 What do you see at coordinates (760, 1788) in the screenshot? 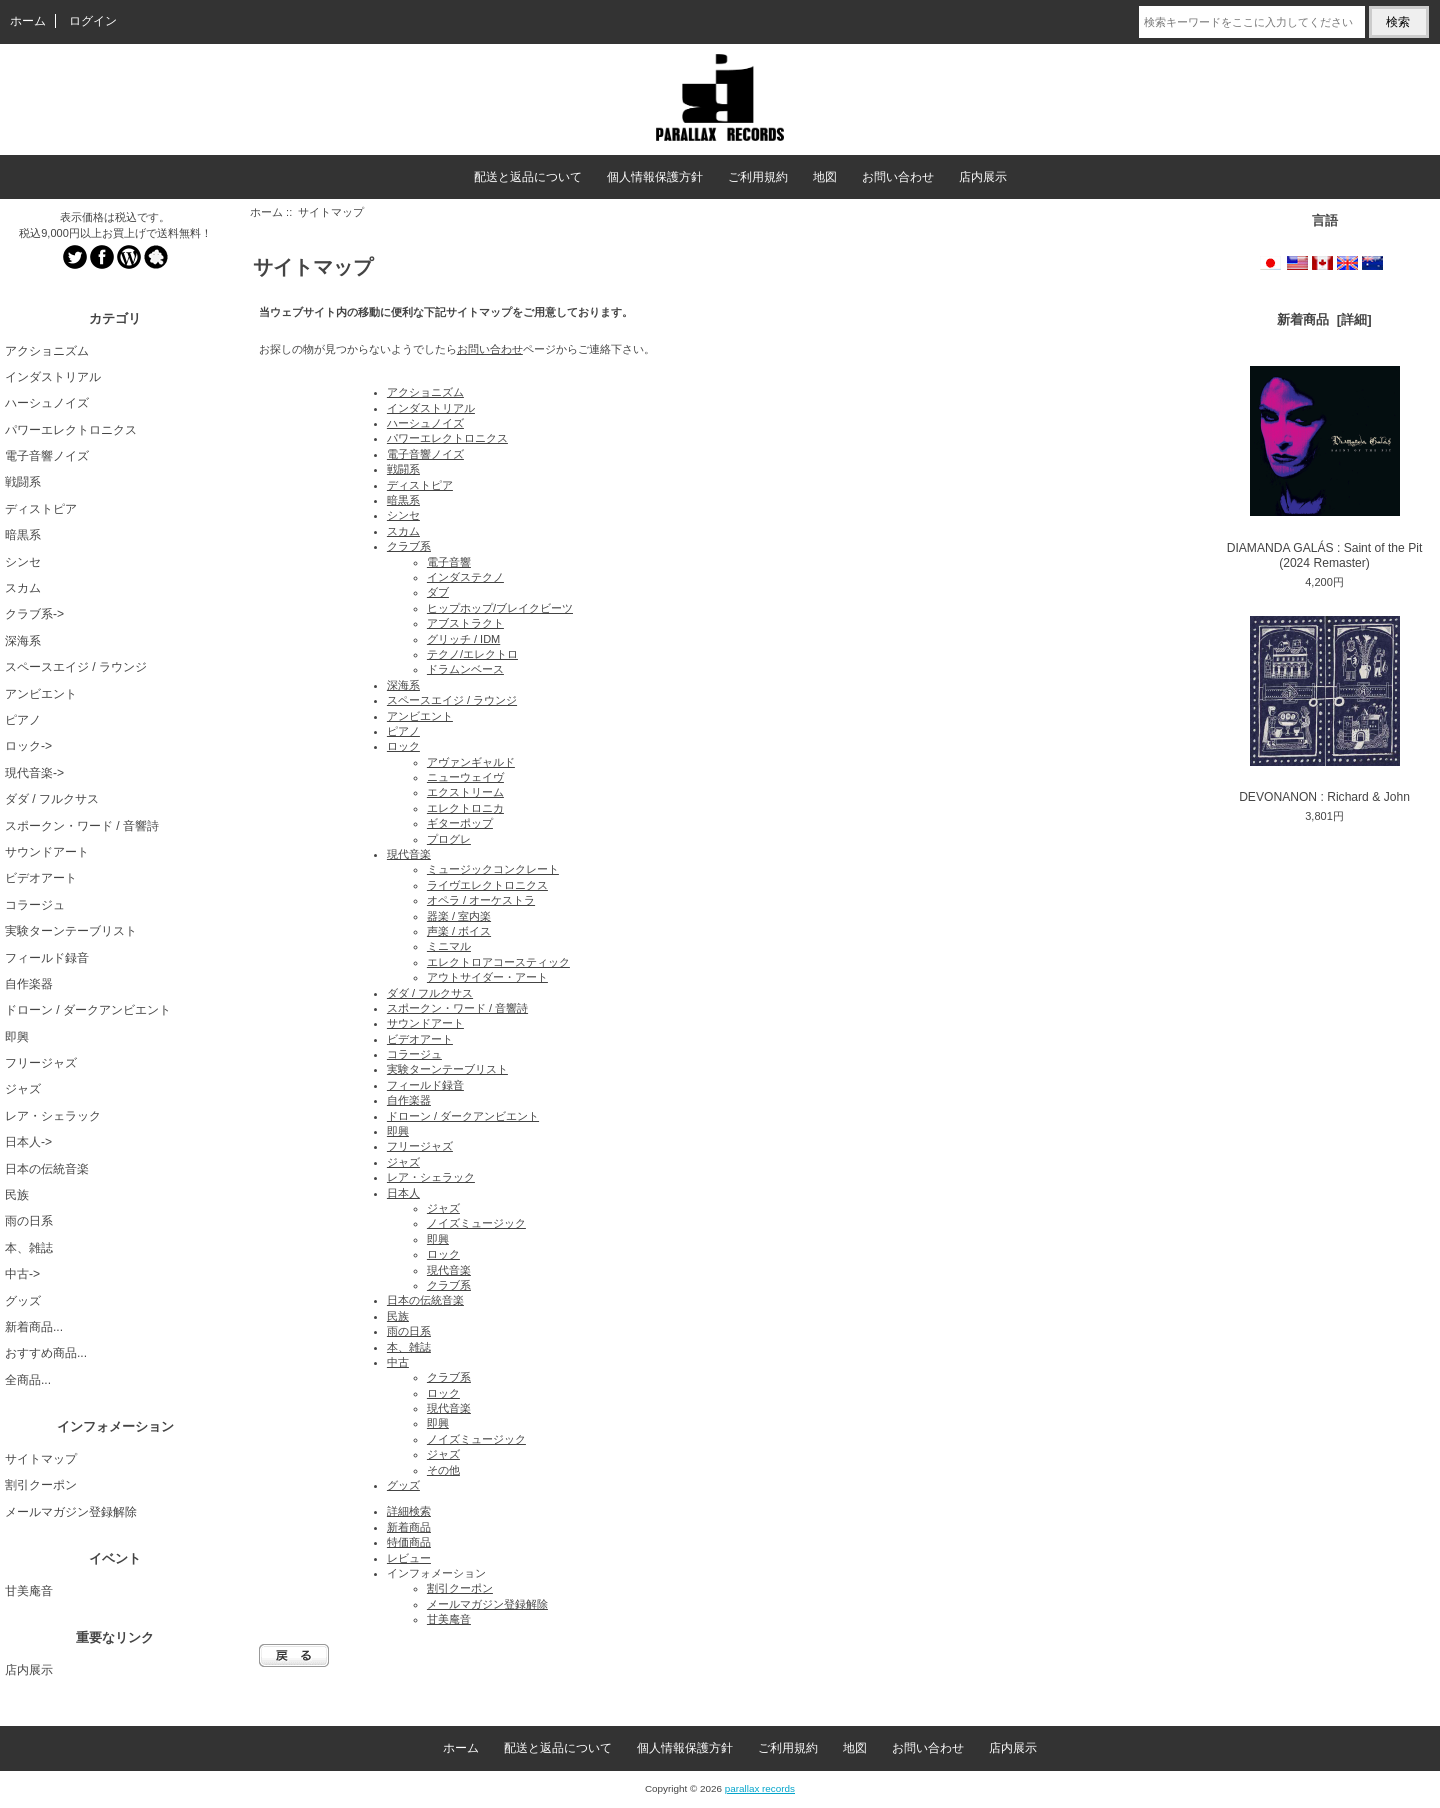
I see `parallax records` at bounding box center [760, 1788].